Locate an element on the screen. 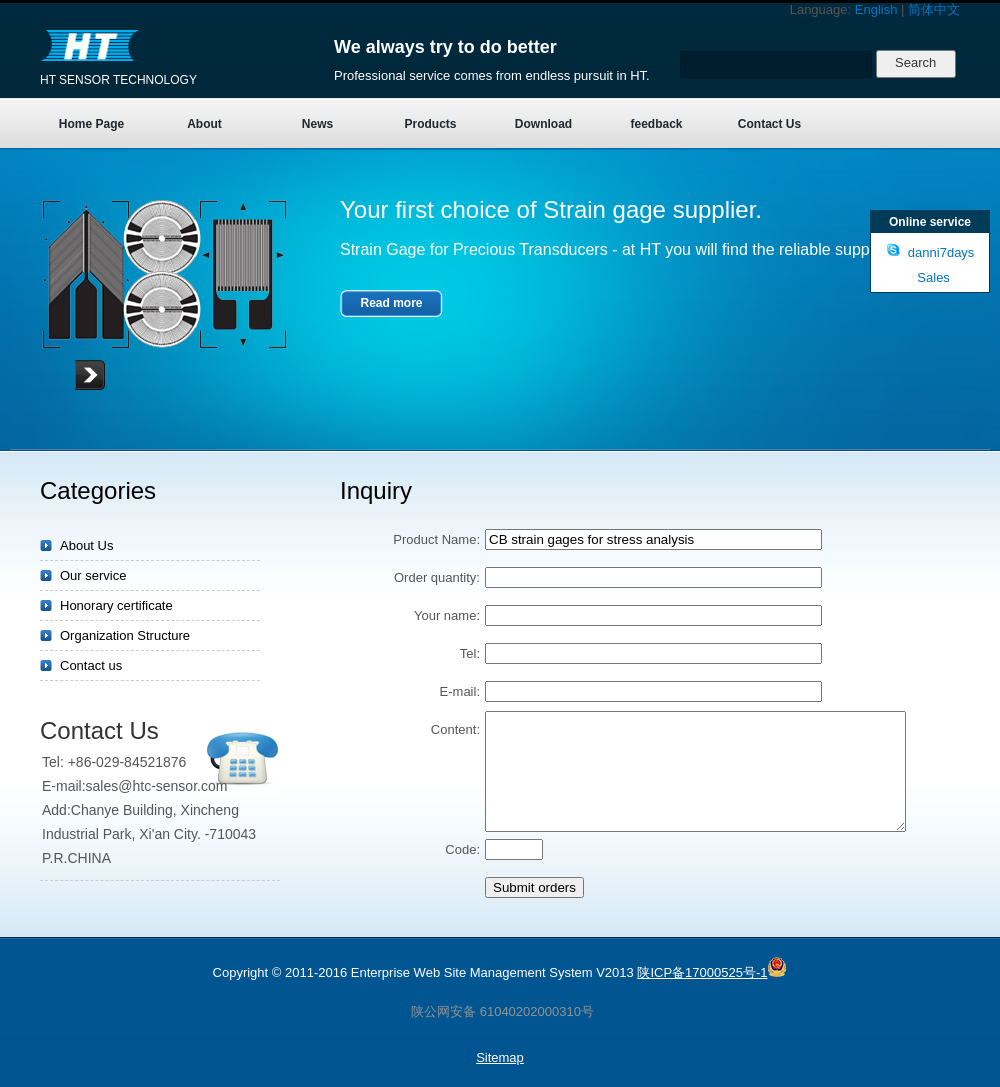 The image size is (1000, 1087). 简体中文 is located at coordinates (934, 9).